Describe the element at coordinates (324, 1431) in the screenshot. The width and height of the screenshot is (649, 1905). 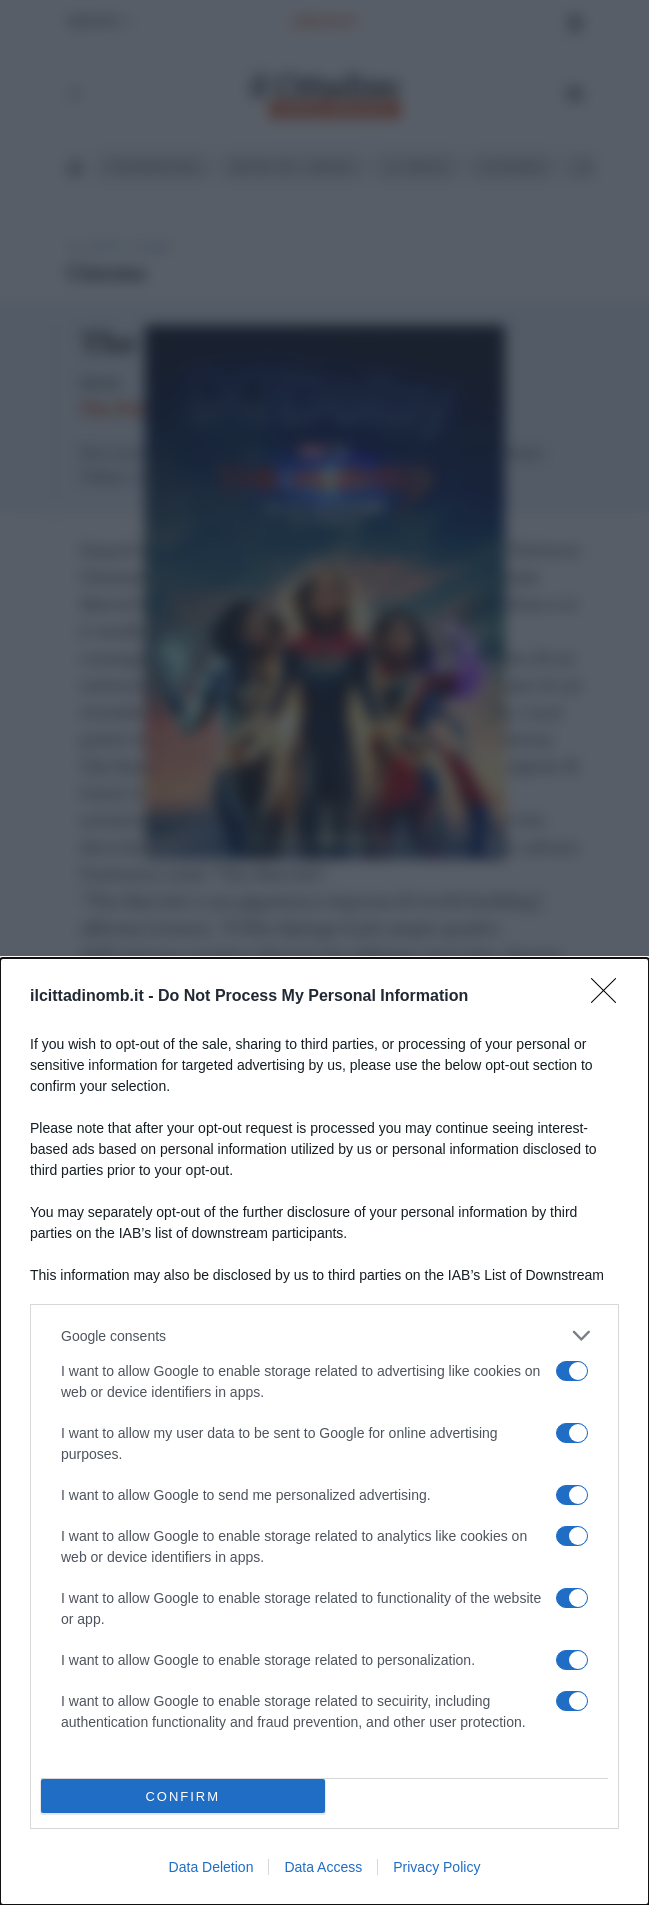
I see `[dialog]` at that location.